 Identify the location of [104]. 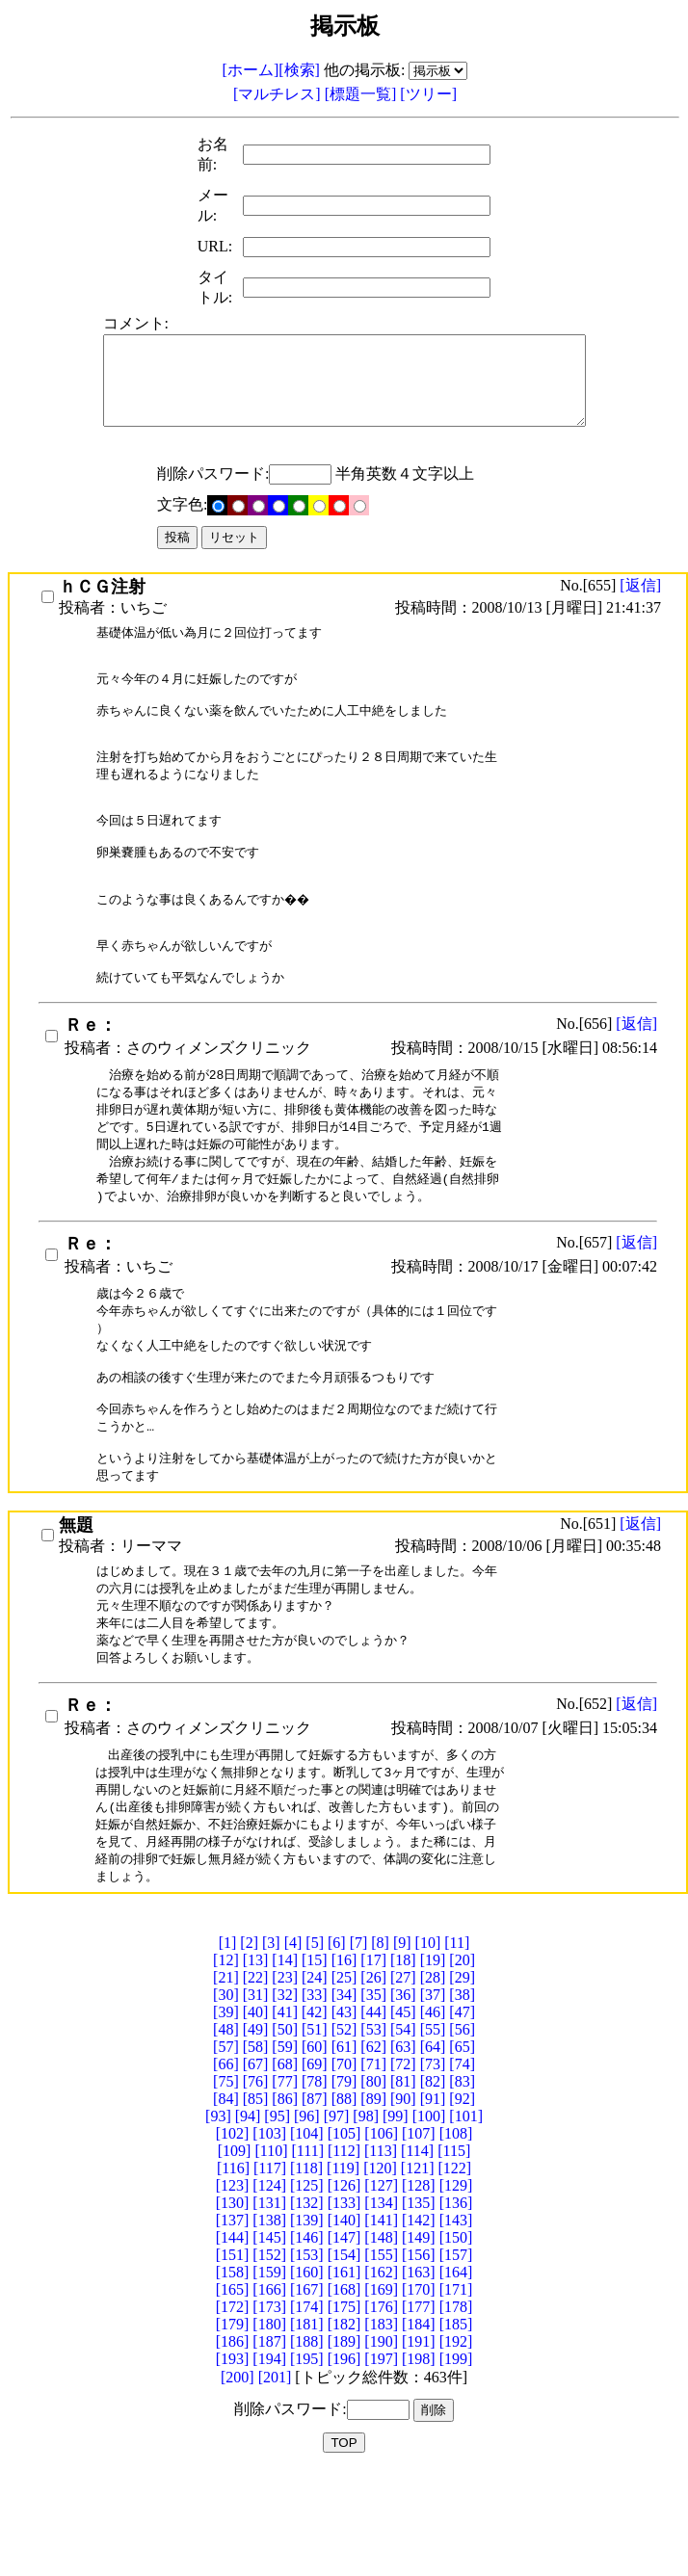
(307, 2235).